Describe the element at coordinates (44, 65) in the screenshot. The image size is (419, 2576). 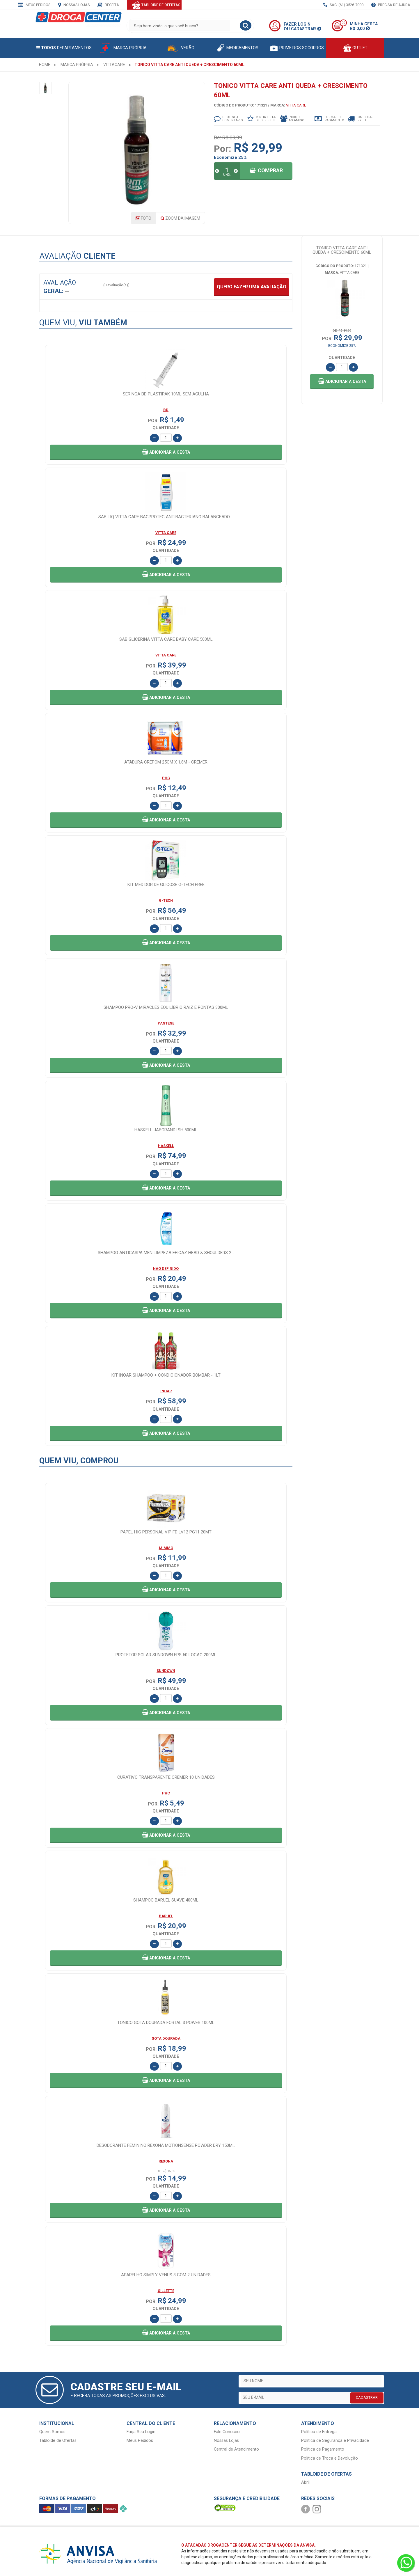
I see `[menuitem]` at that location.